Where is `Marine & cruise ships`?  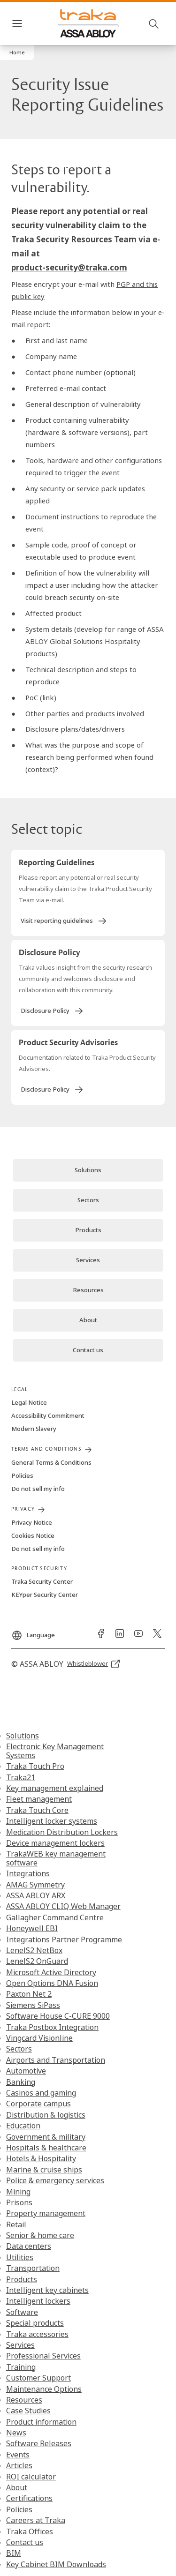
Marine & cruise ships is located at coordinates (44, 2169).